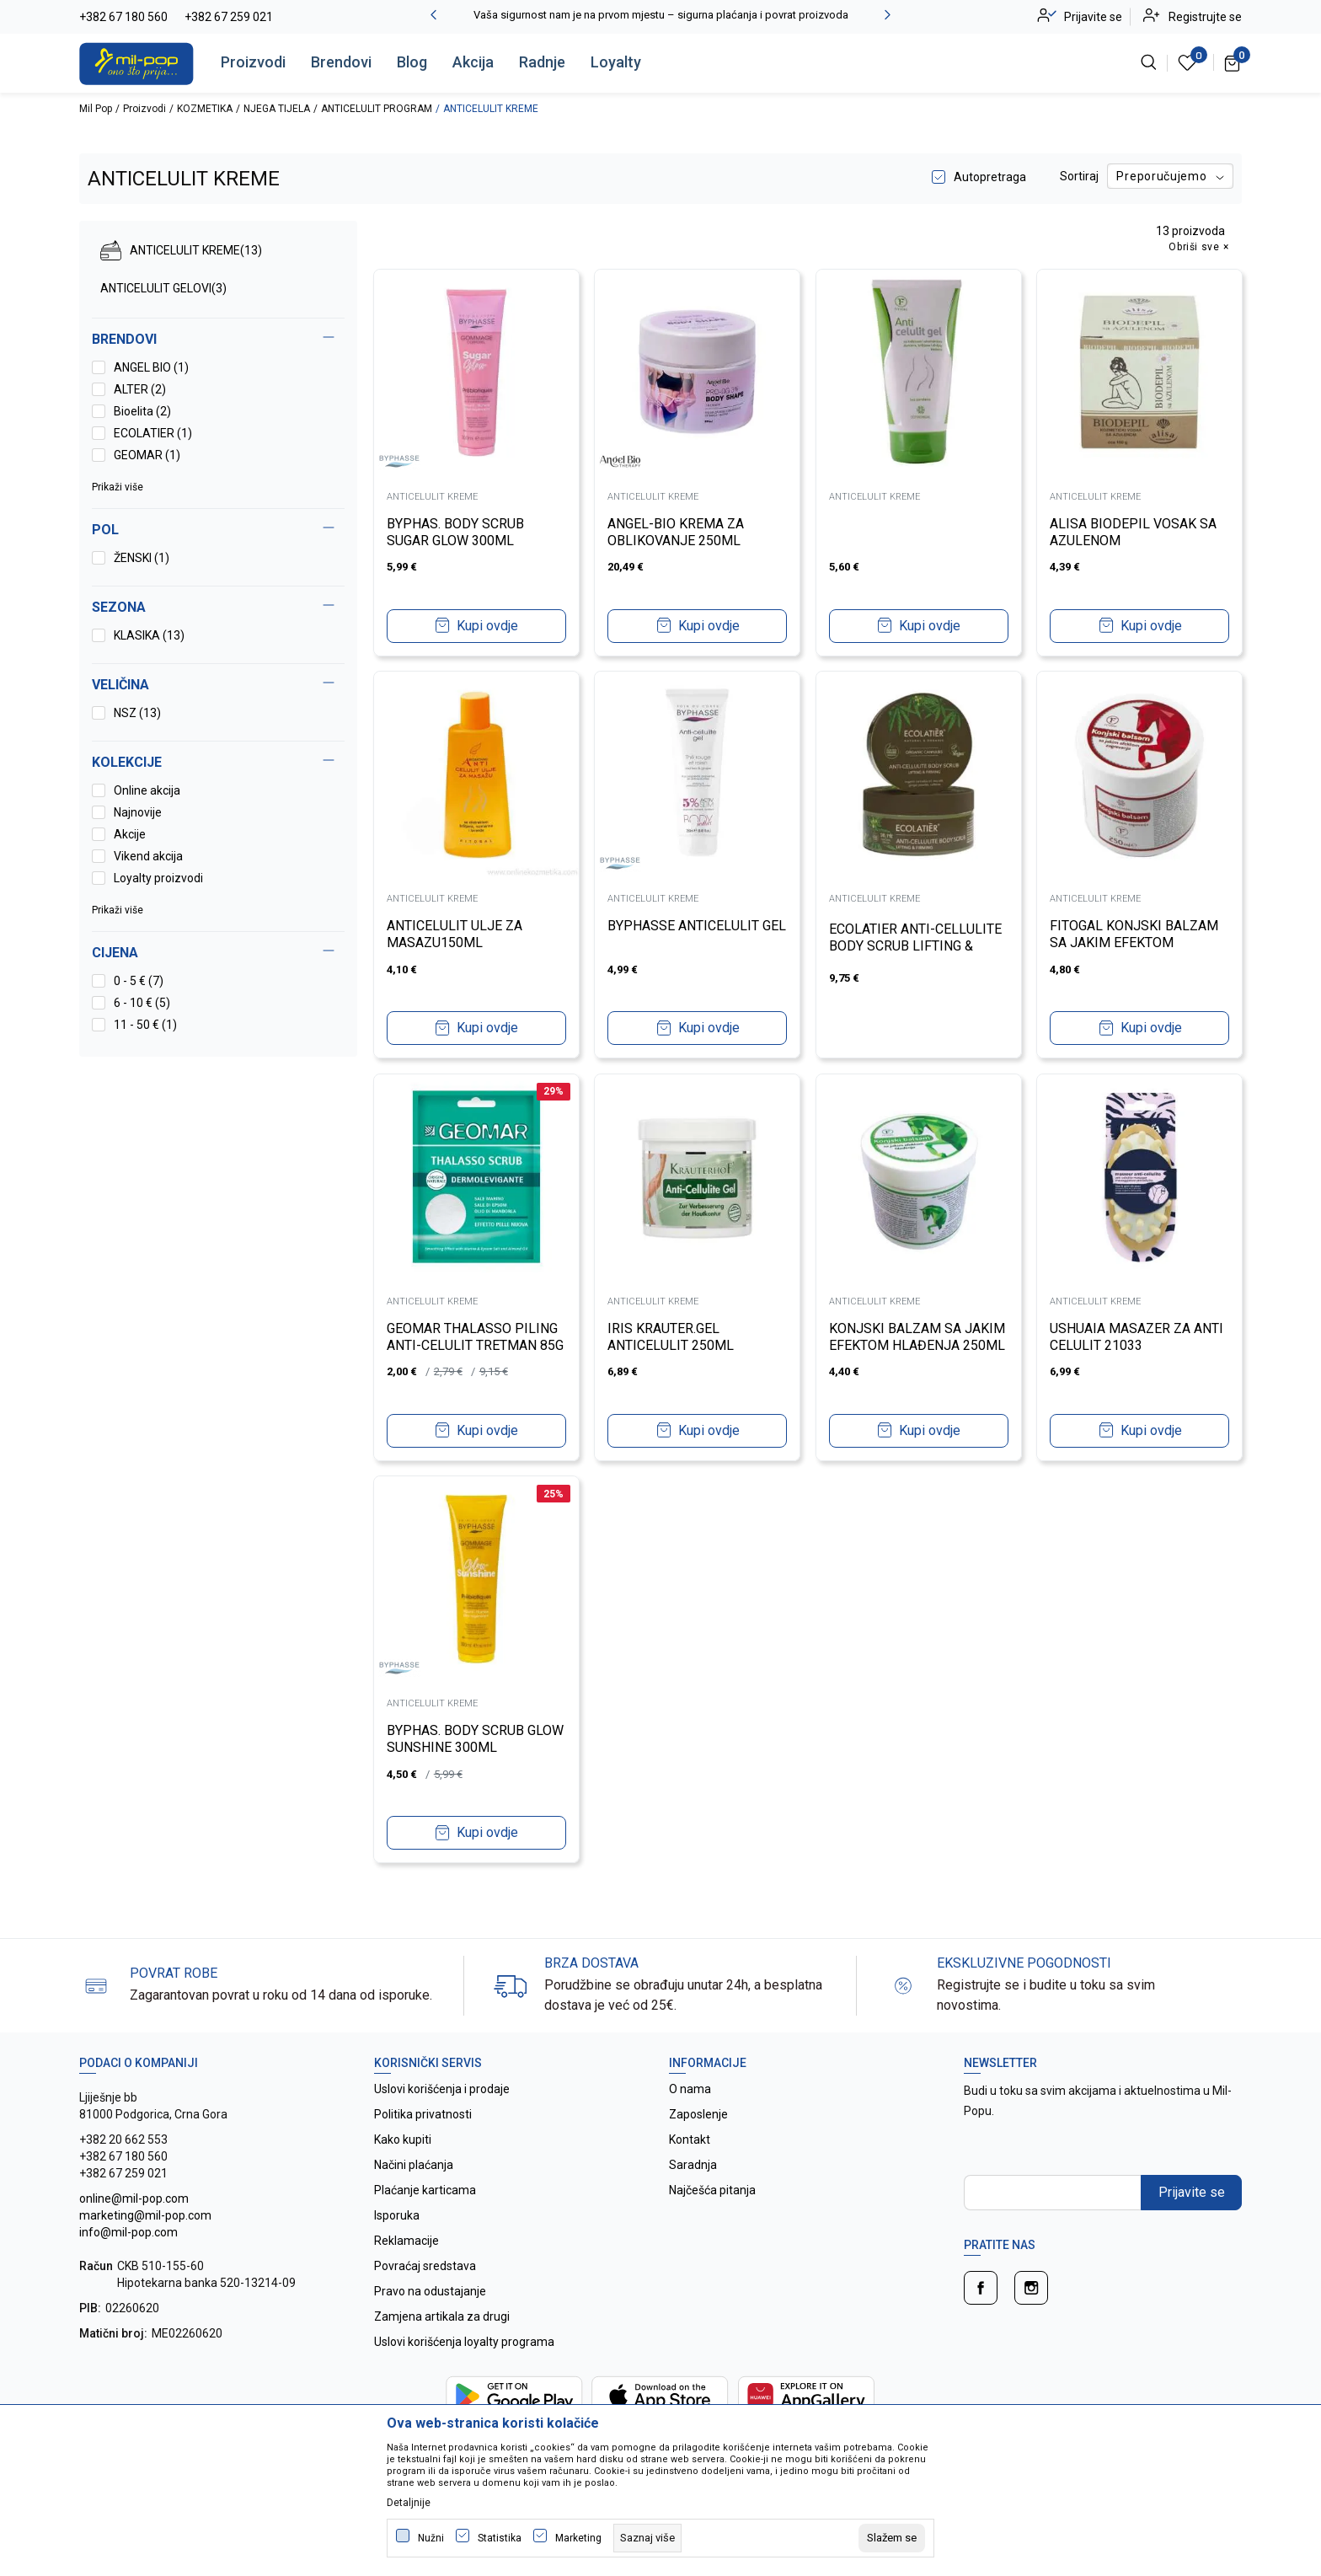 Image resolution: width=1321 pixels, height=2576 pixels. Describe the element at coordinates (693, 2165) in the screenshot. I see `Saradnja` at that location.